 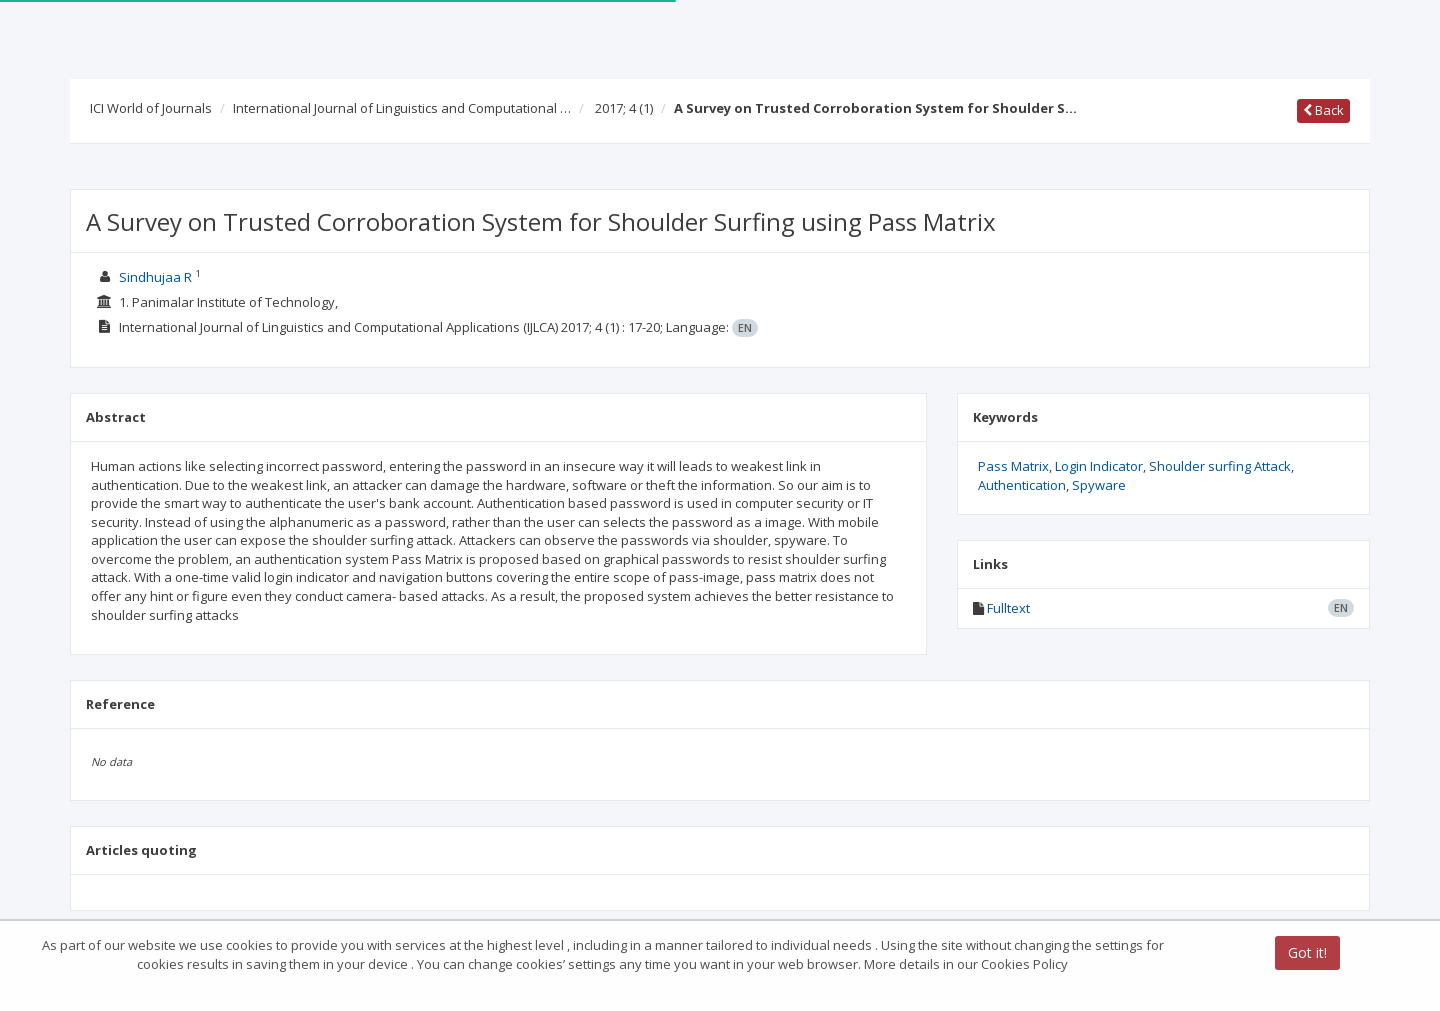 I want to click on Shoulder surfing Attack, so click(x=1220, y=466).